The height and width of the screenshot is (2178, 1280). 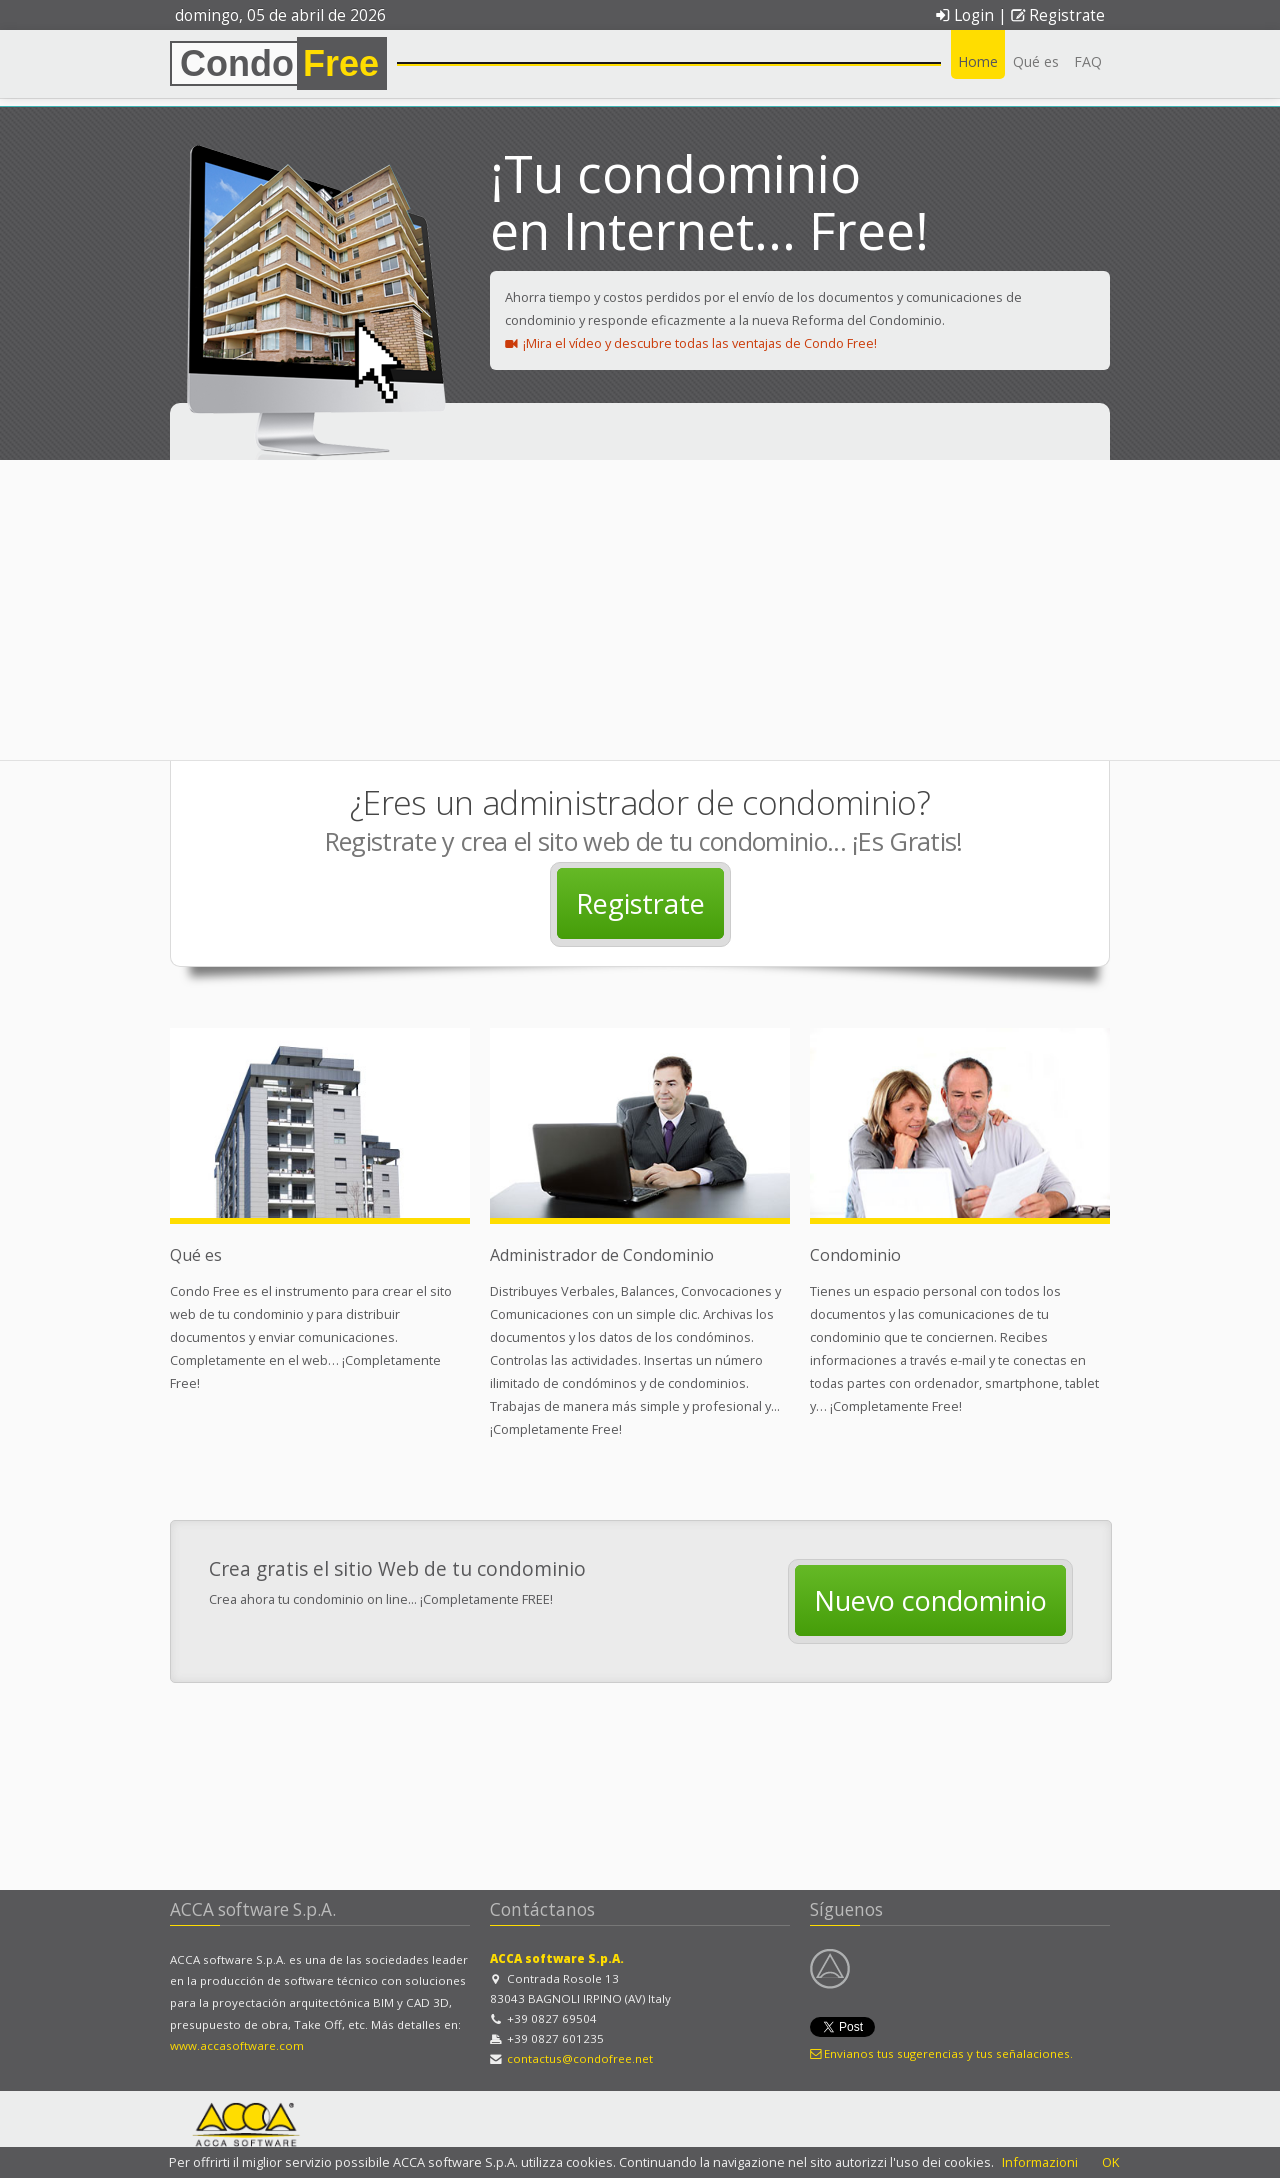 What do you see at coordinates (640, 610) in the screenshot?
I see `[Advertisement]` at bounding box center [640, 610].